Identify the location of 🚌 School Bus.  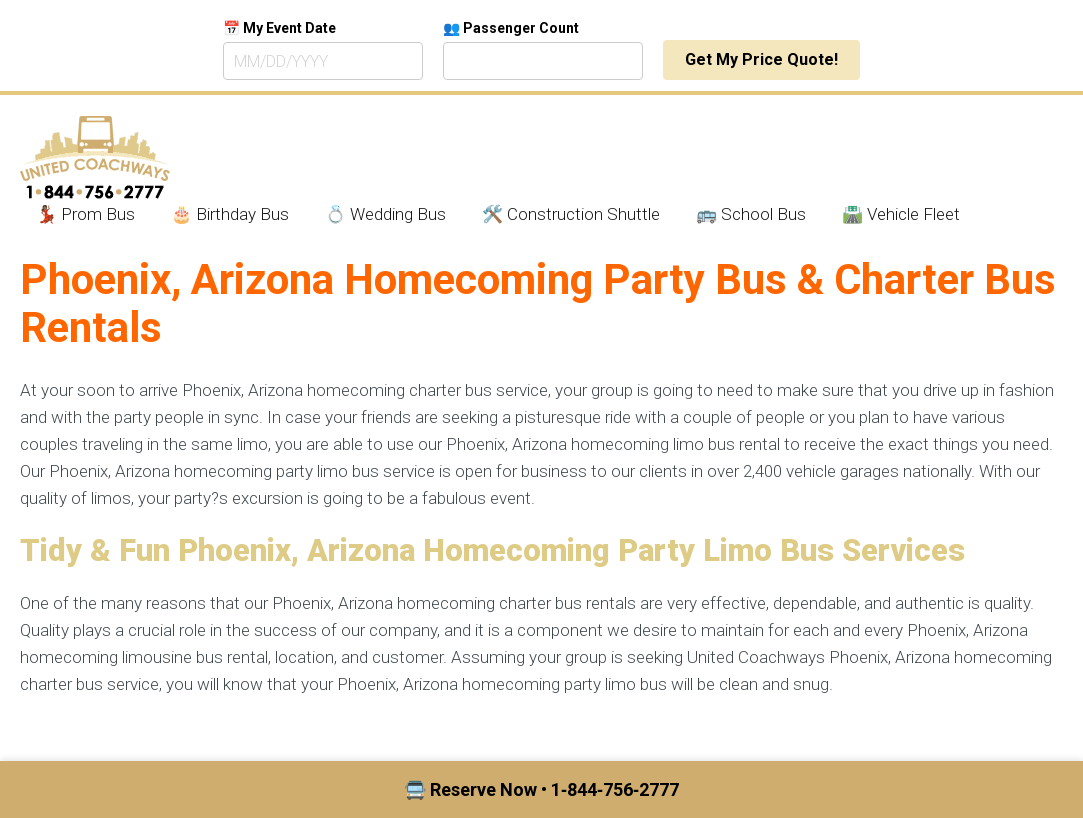
(751, 214).